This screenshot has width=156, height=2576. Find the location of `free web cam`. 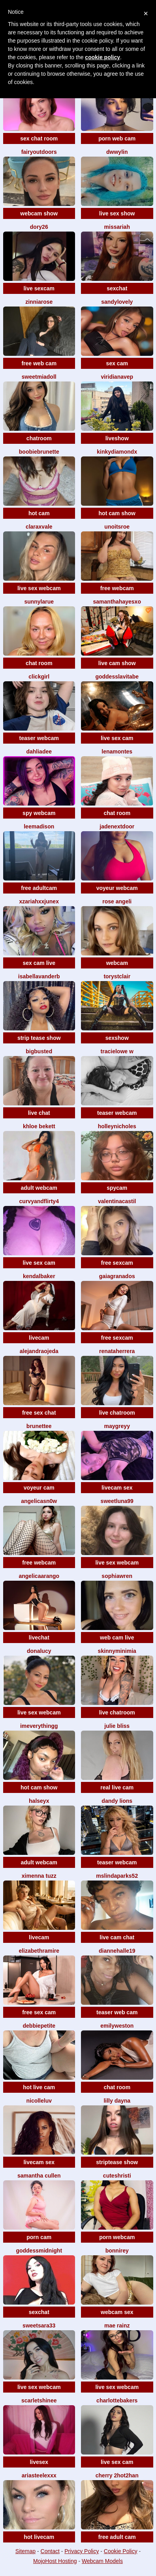

free web cam is located at coordinates (38, 363).